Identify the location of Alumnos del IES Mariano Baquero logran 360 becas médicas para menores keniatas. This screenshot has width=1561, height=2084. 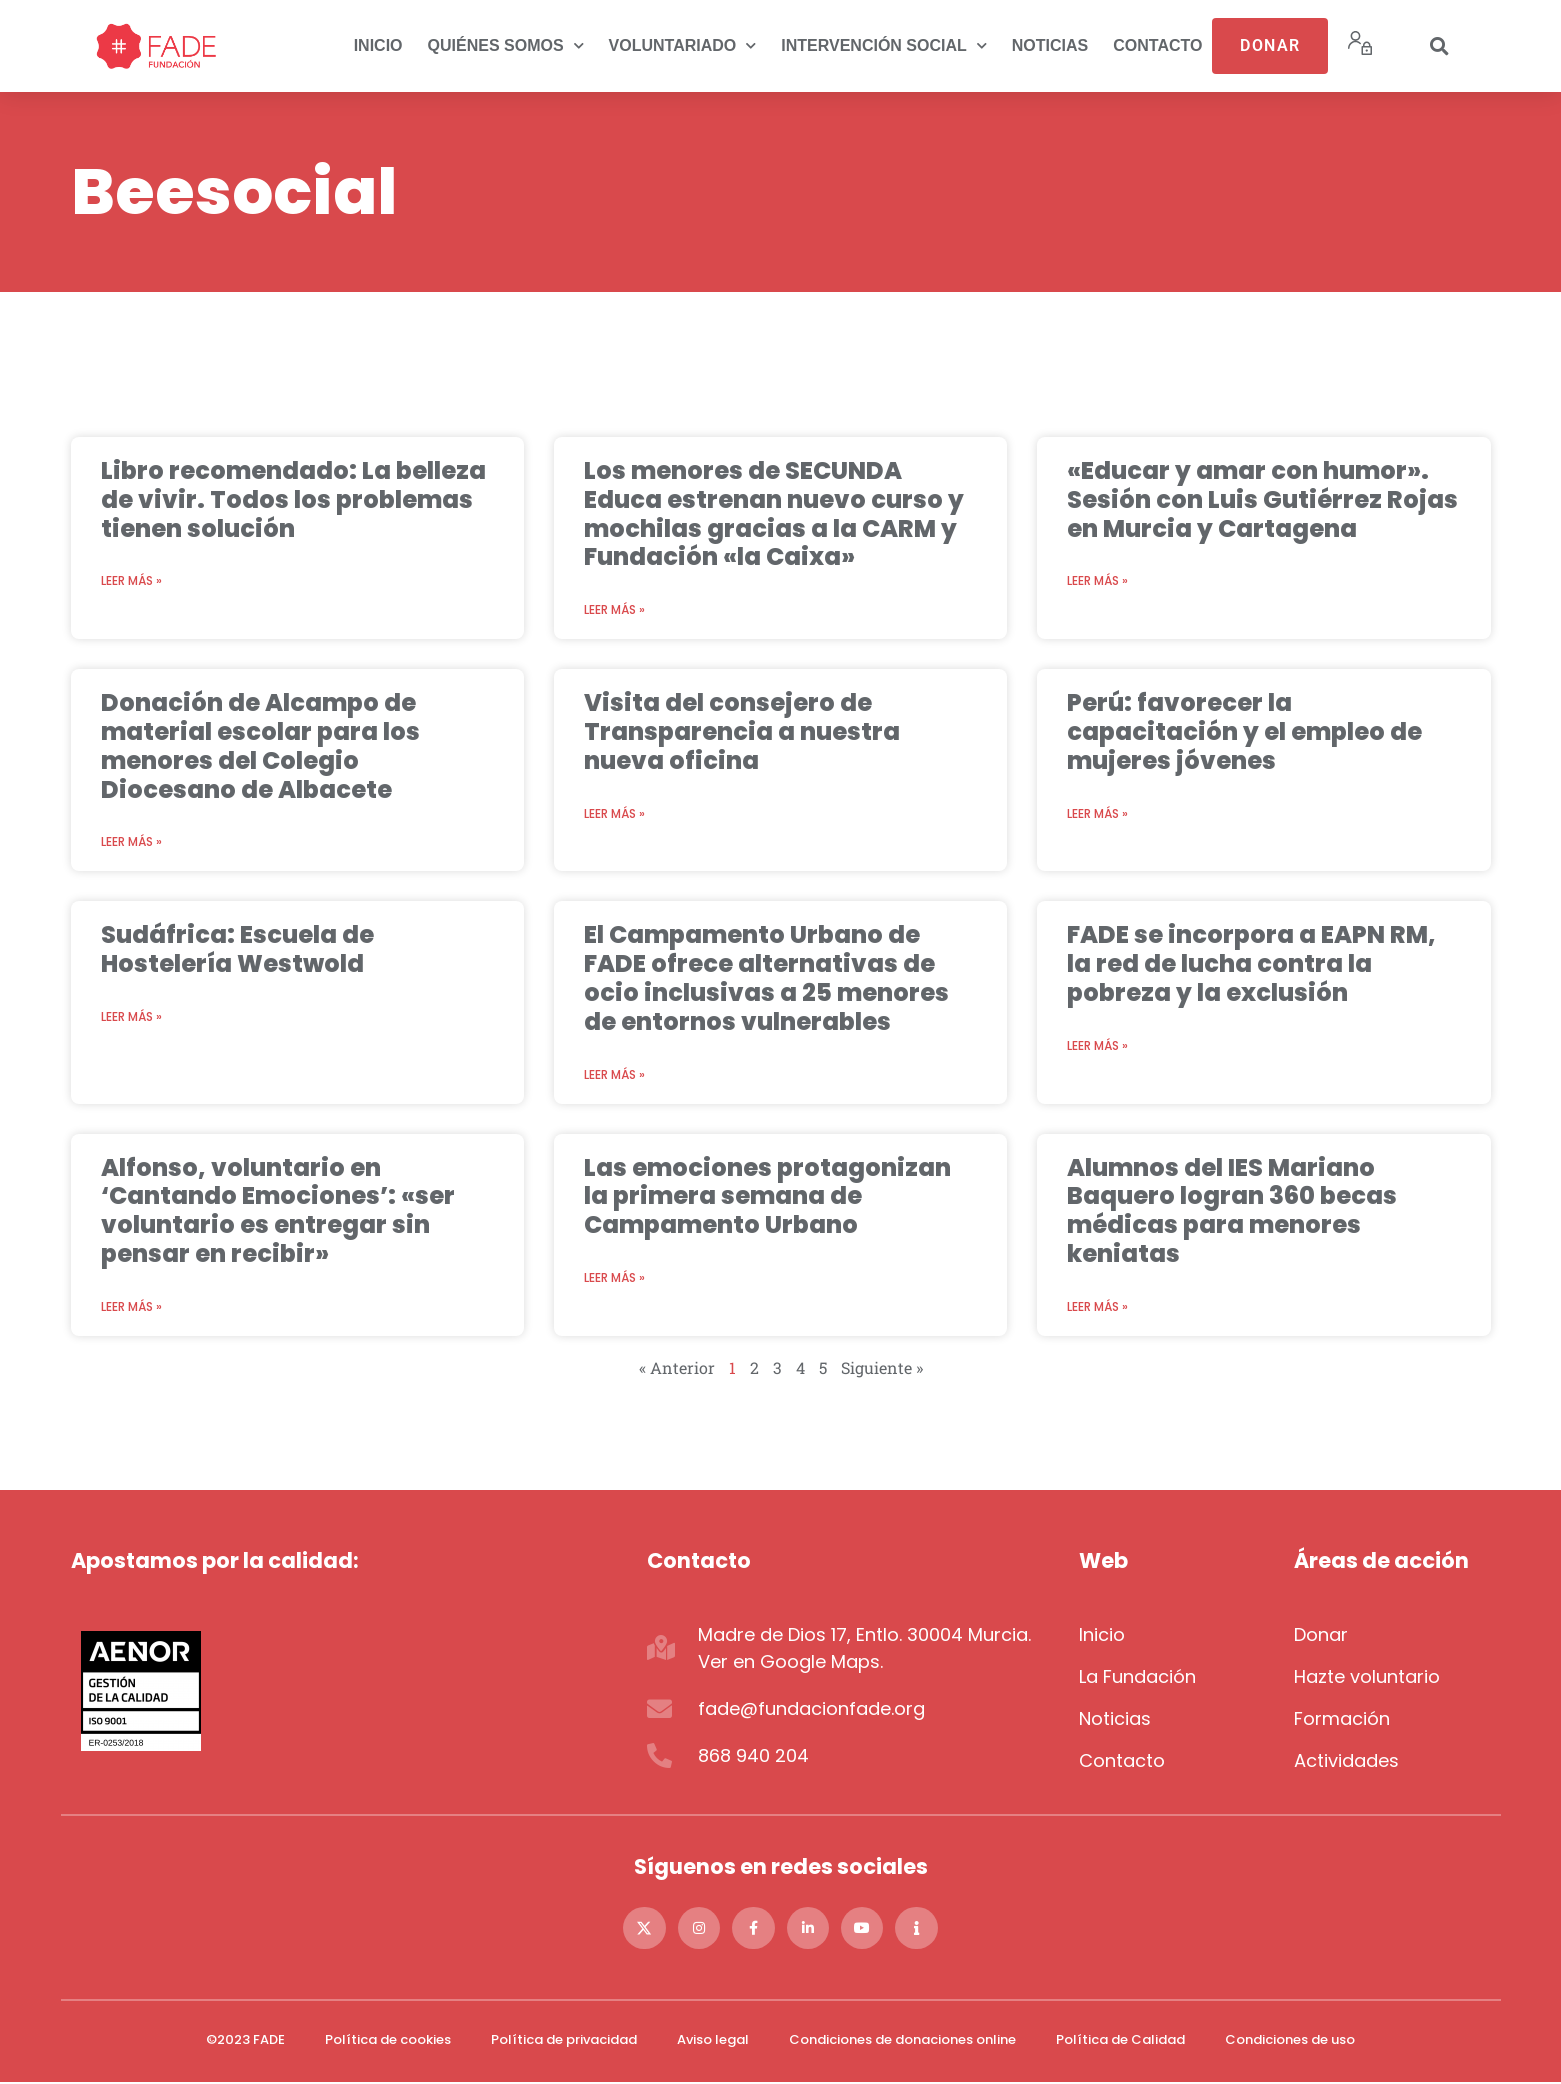
(1232, 1210).